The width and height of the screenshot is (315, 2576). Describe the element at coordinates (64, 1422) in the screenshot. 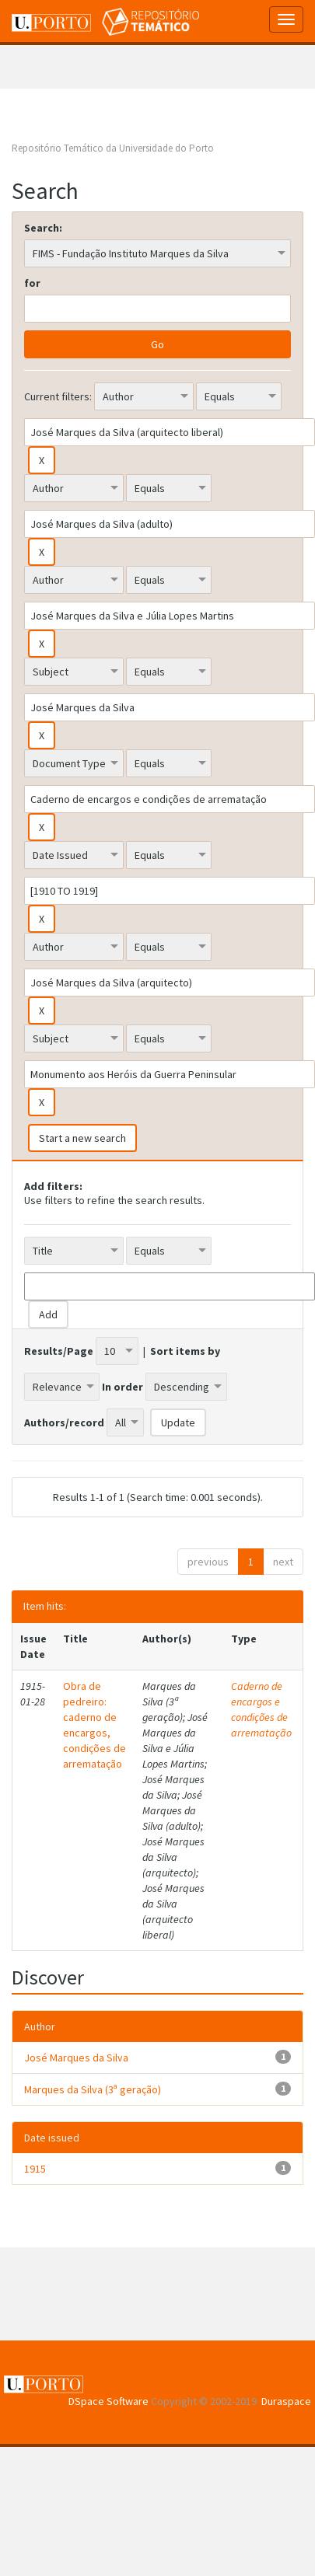

I see `Authors/record` at that location.